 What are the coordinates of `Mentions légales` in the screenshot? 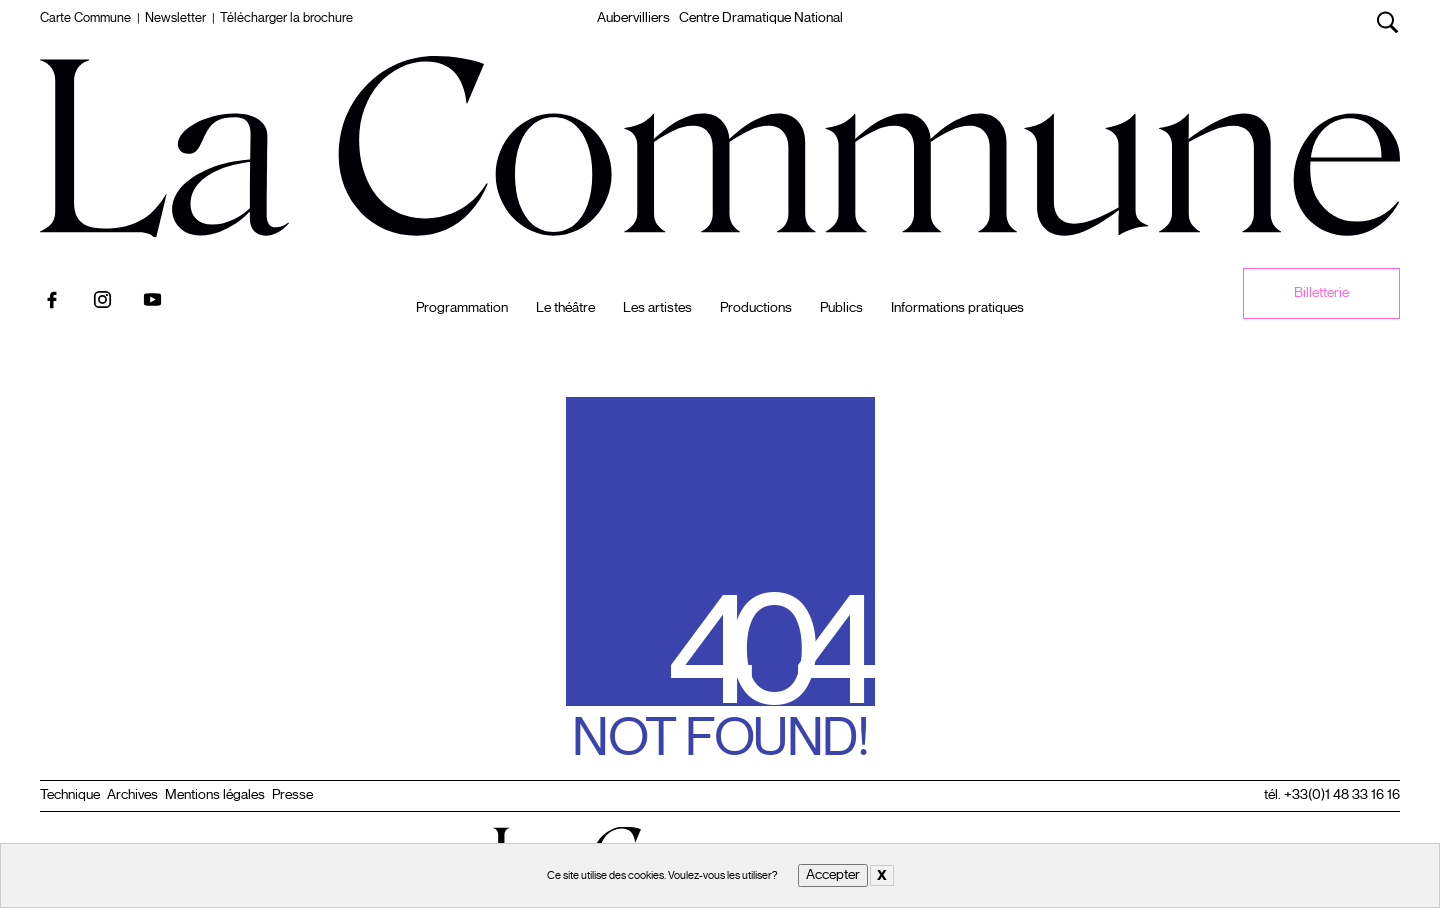 It's located at (215, 795).